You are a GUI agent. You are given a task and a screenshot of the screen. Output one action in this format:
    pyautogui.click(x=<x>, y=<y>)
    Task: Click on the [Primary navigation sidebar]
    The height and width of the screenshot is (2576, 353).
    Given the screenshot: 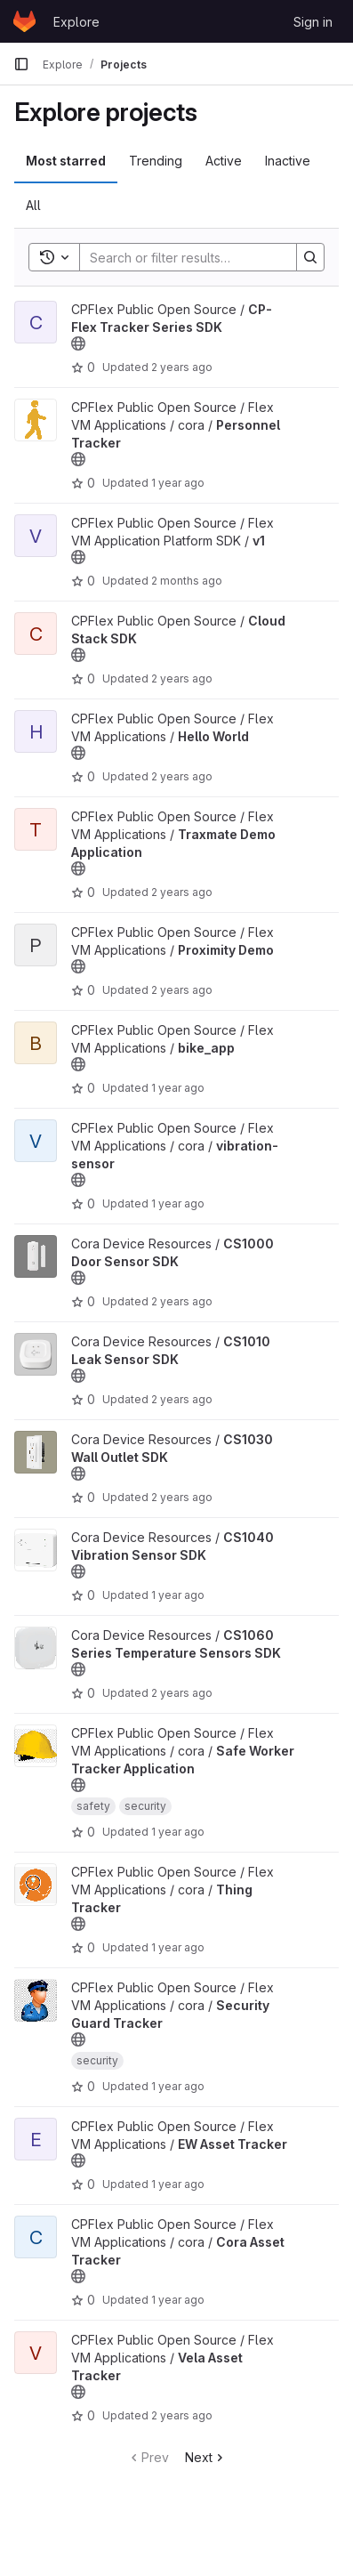 What is the action you would take?
    pyautogui.click(x=21, y=64)
    